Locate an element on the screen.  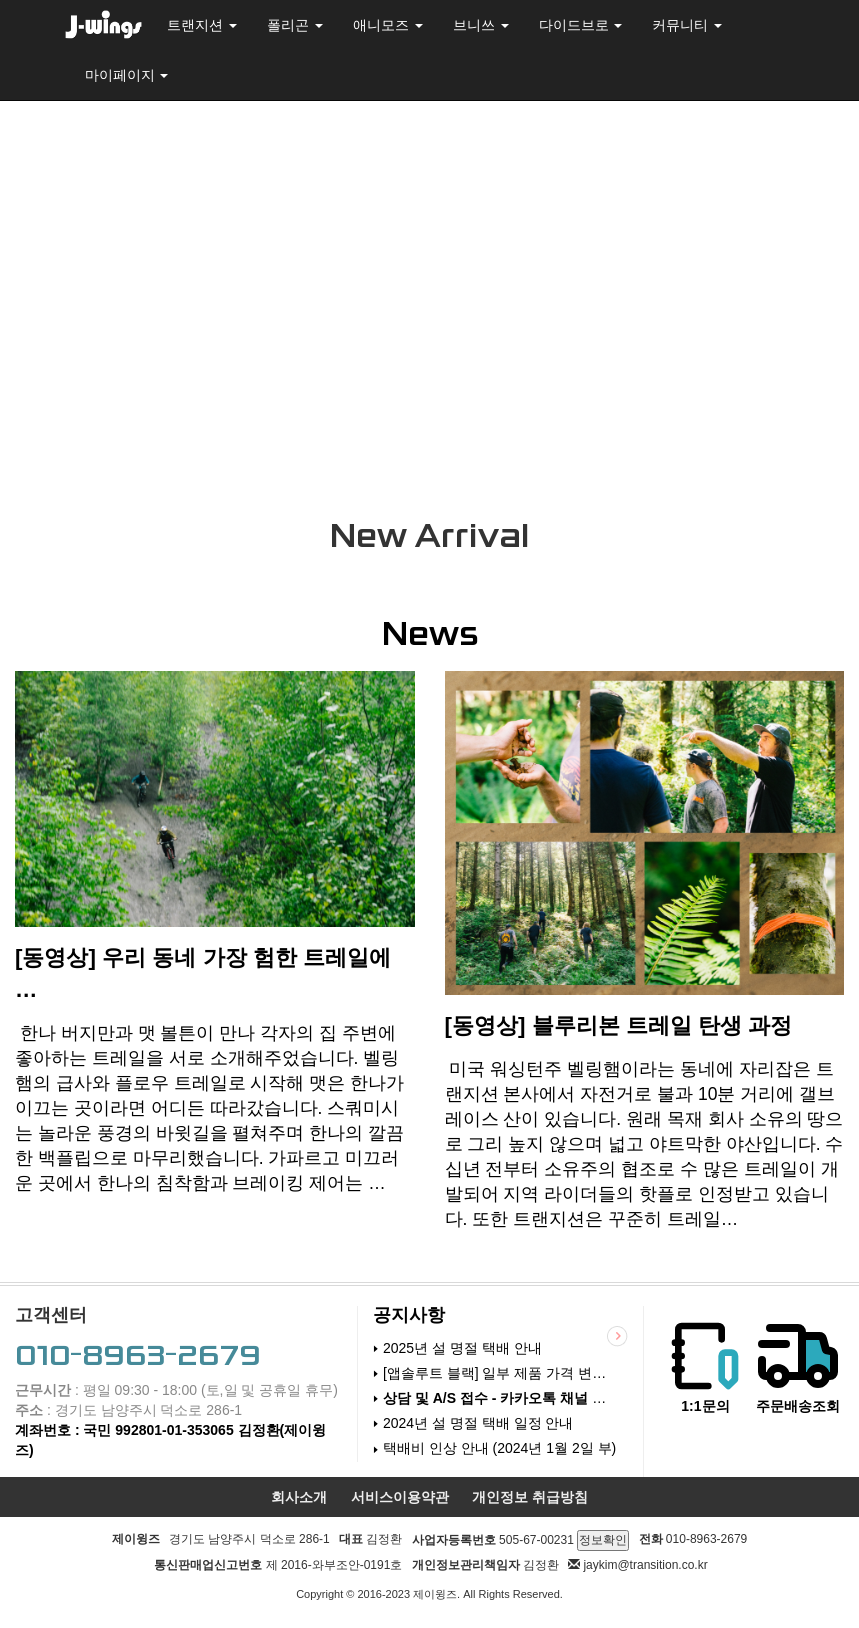
공지사항 is located at coordinates (409, 1321).